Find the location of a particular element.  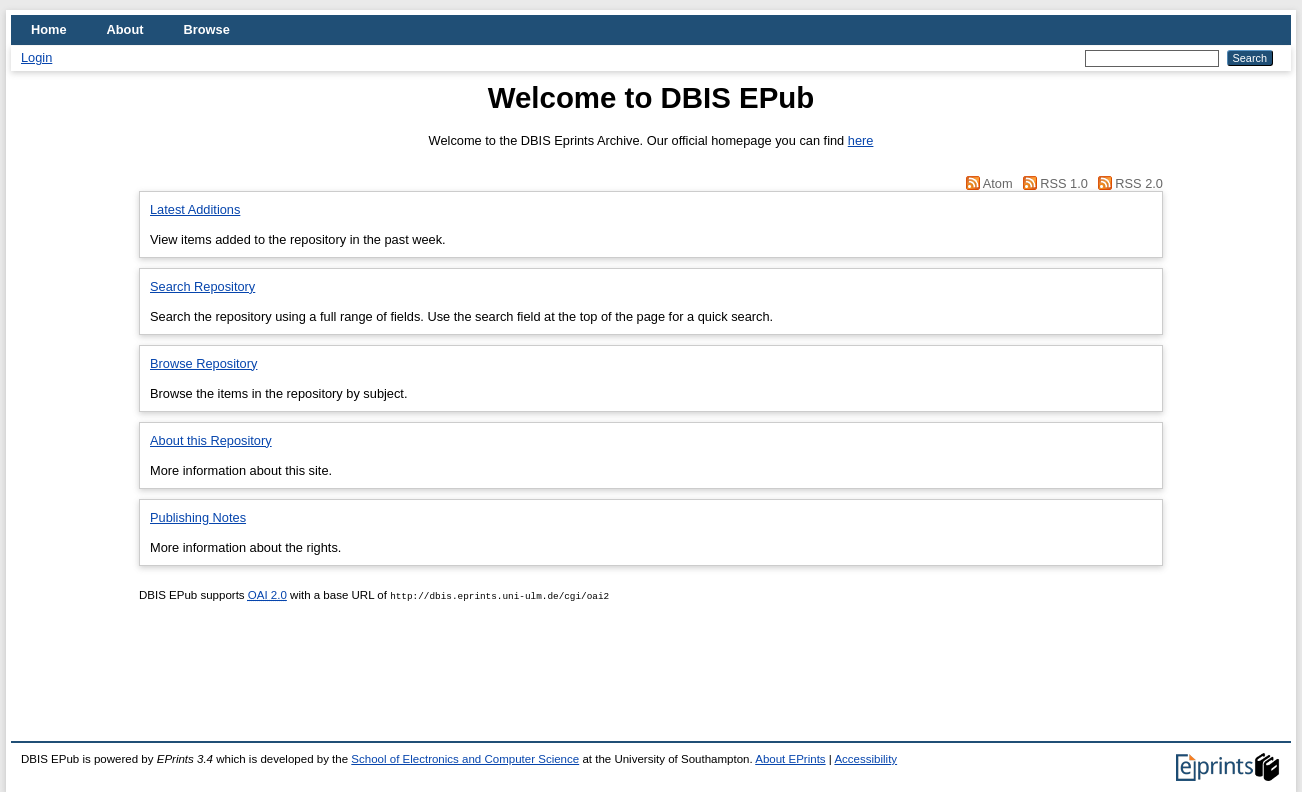

About this Repository is located at coordinates (211, 440).